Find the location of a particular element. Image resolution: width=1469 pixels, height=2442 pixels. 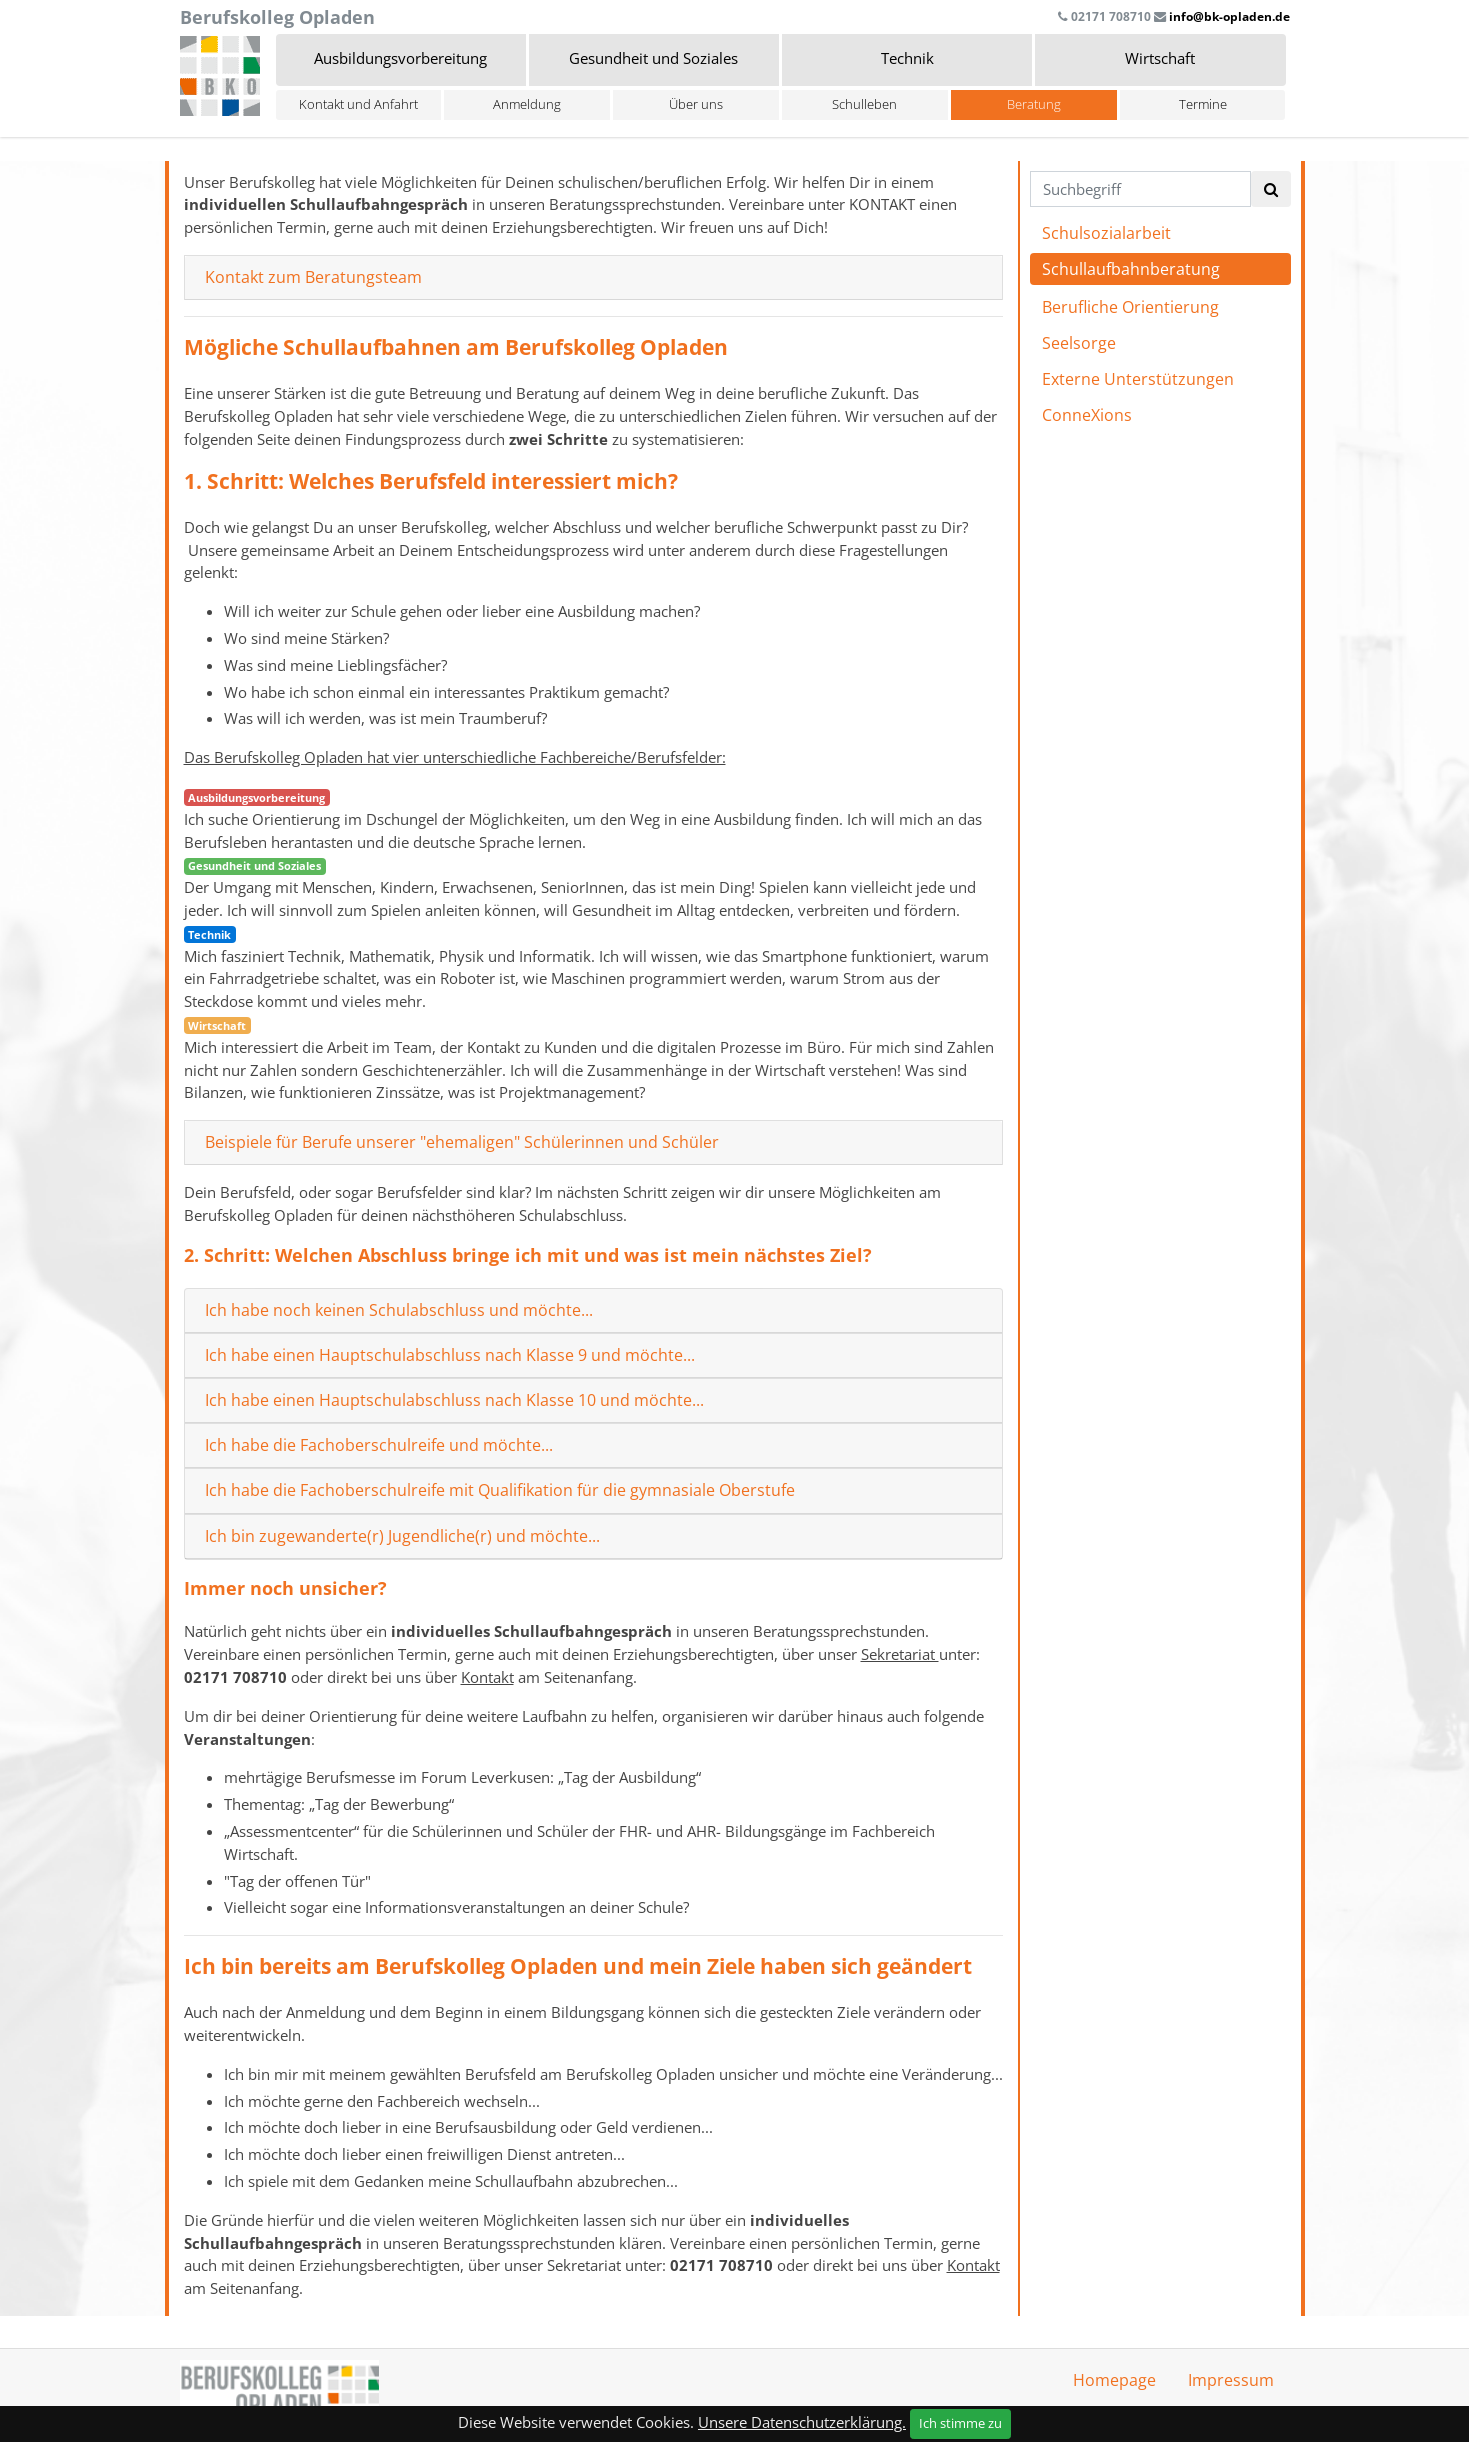

Beratung [button] is located at coordinates (1034, 104).